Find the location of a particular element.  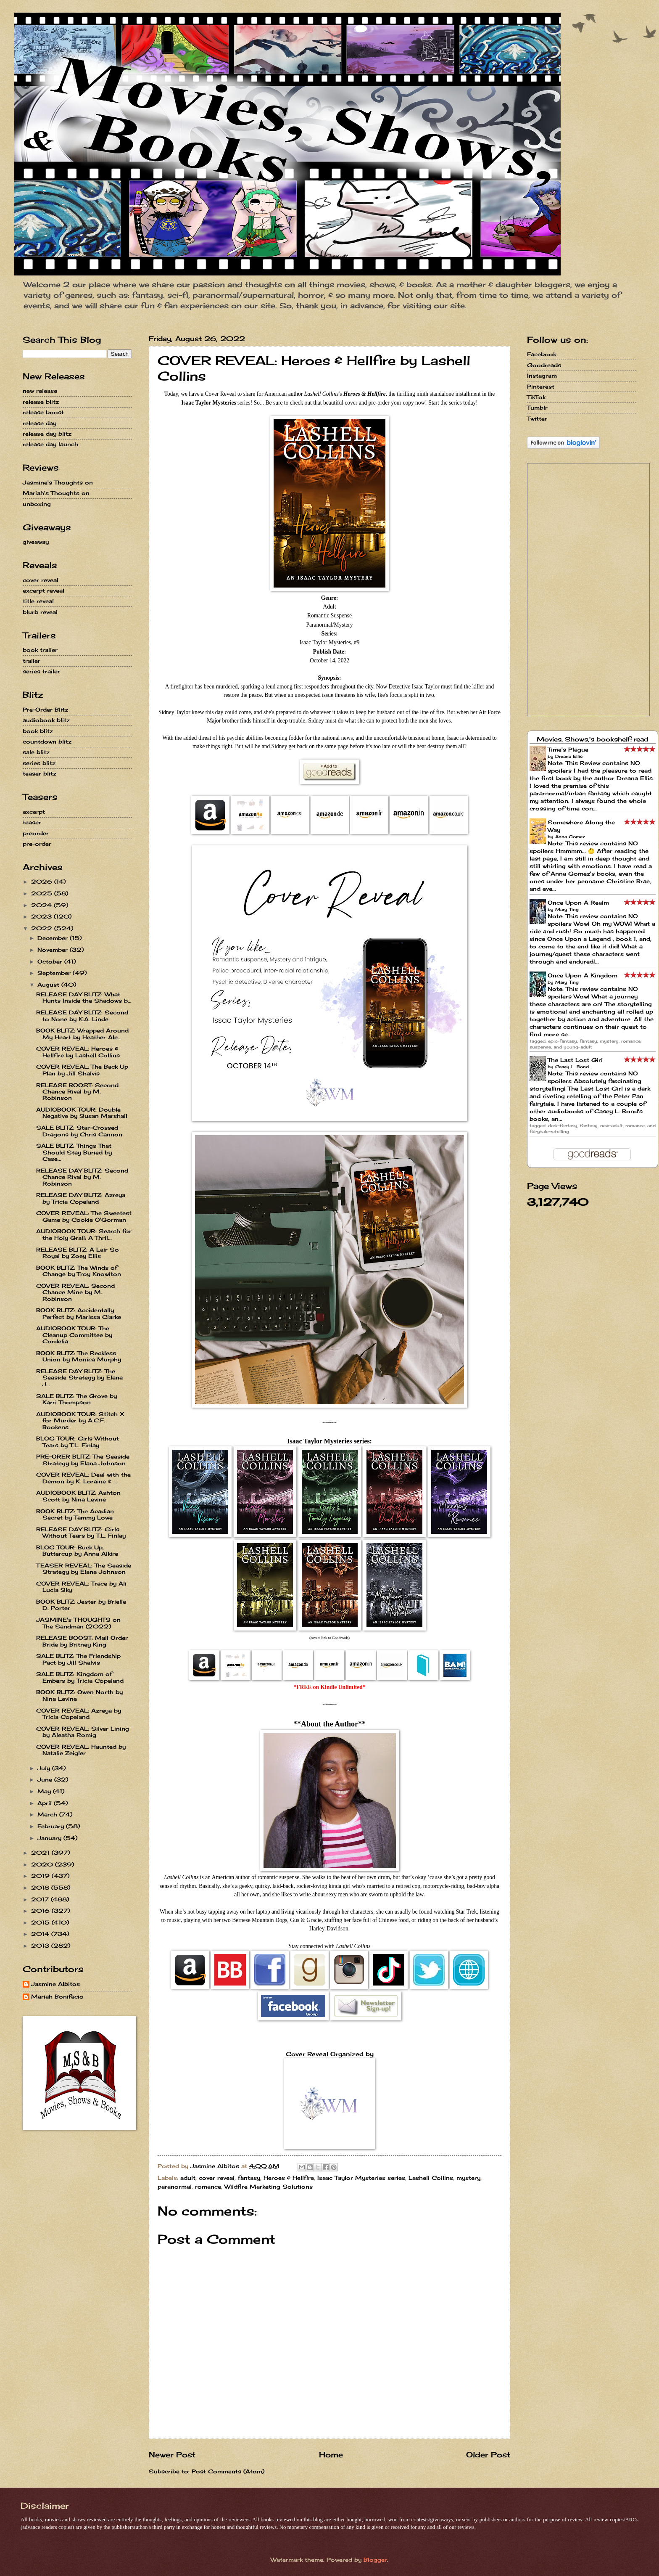

COVER REVEAL: The Back Up Plan by Jill Shalvis is located at coordinates (82, 1069).